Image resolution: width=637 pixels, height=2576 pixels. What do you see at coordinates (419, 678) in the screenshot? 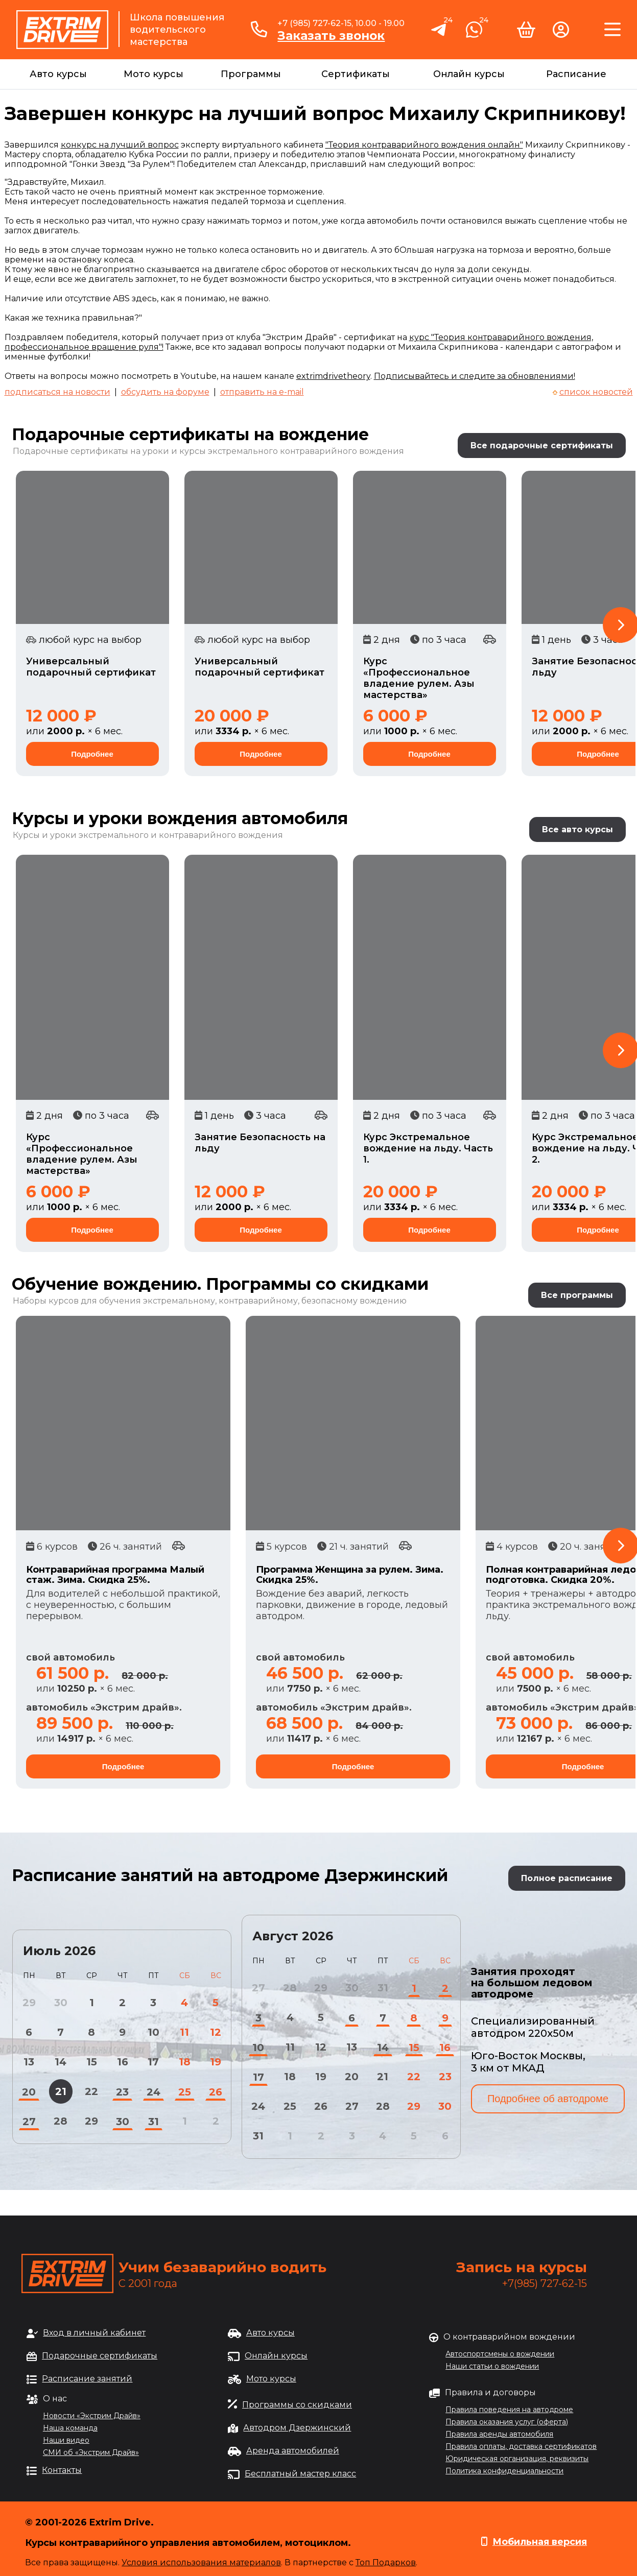
I see `Курс «Профессиональное владение рулем. Азы мастерства»` at bounding box center [419, 678].